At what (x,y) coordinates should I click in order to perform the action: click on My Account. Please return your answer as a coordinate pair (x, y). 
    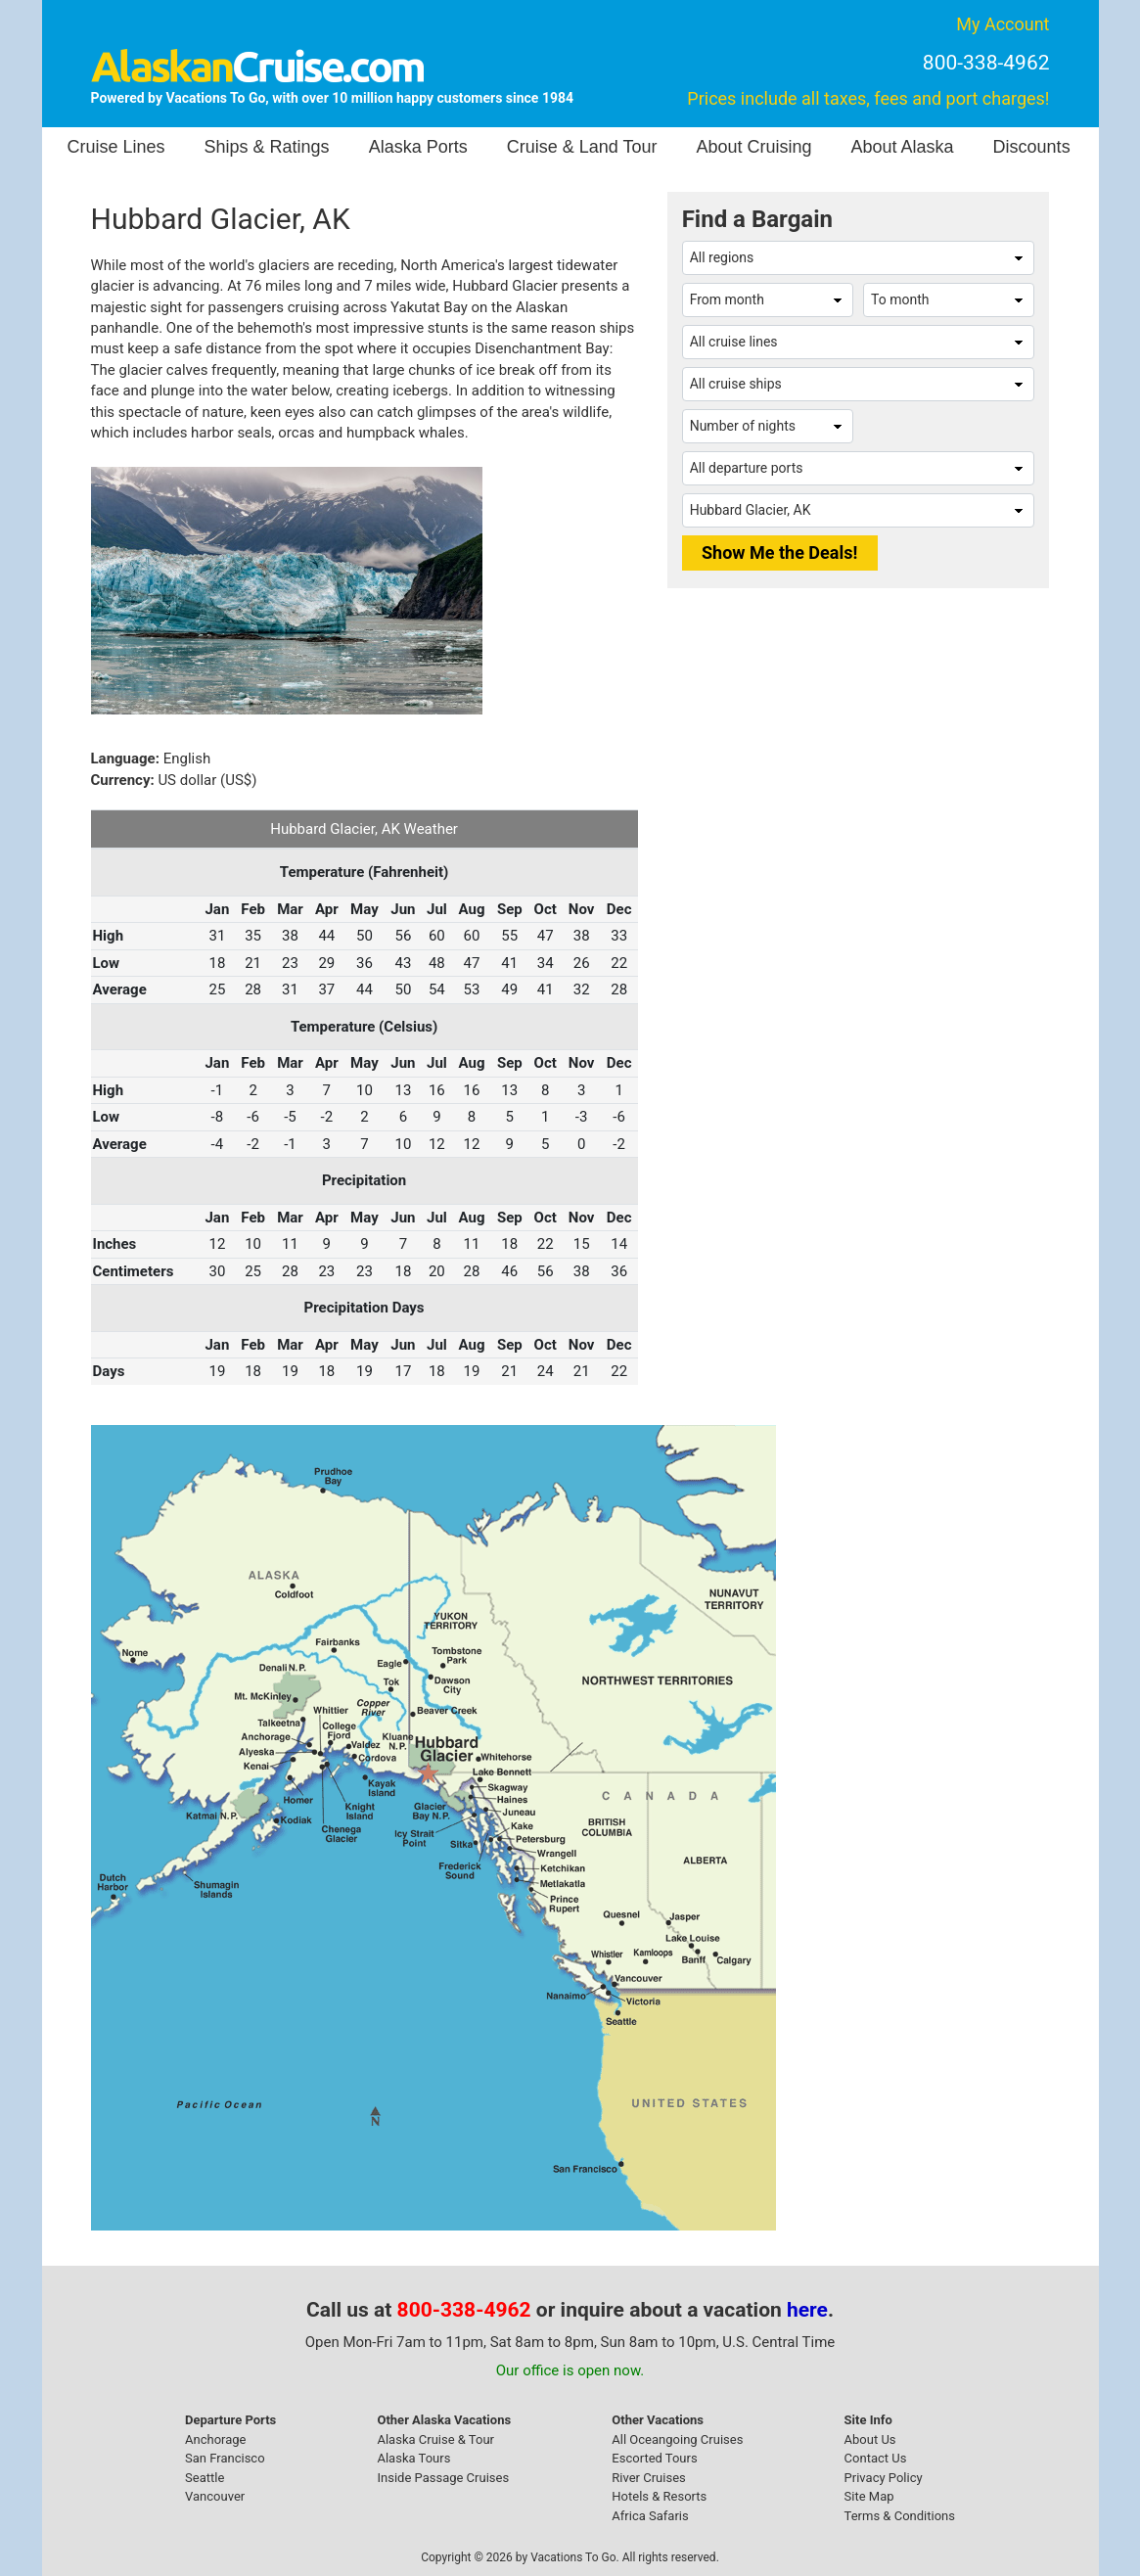
    Looking at the image, I should click on (1002, 24).